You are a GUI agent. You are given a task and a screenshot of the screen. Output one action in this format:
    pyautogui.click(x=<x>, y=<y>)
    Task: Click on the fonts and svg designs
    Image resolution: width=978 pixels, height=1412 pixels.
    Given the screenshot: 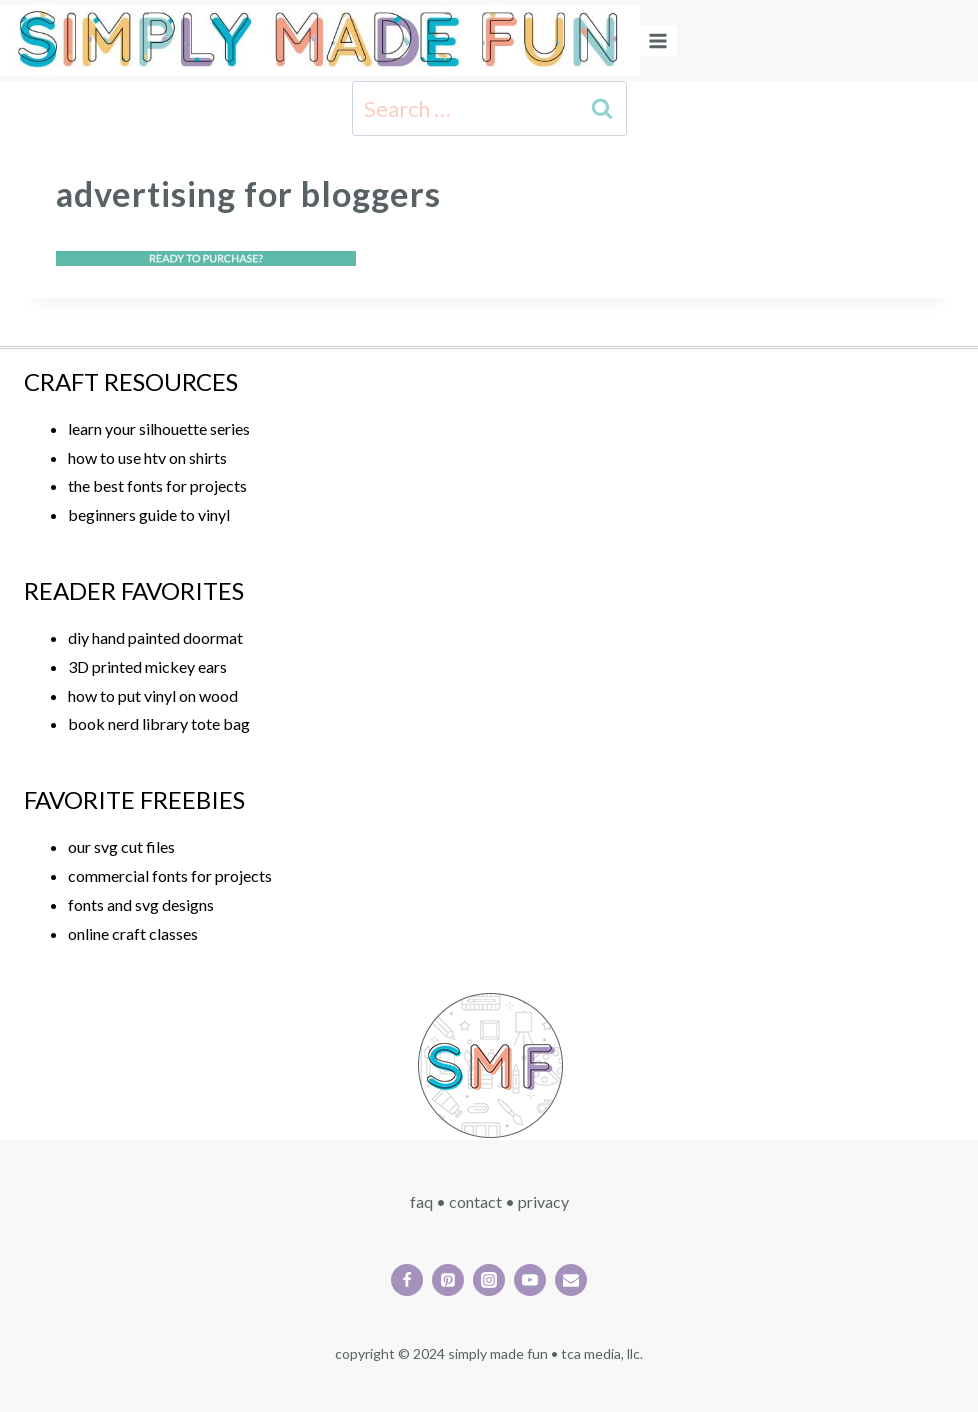 What is the action you would take?
    pyautogui.click(x=141, y=904)
    